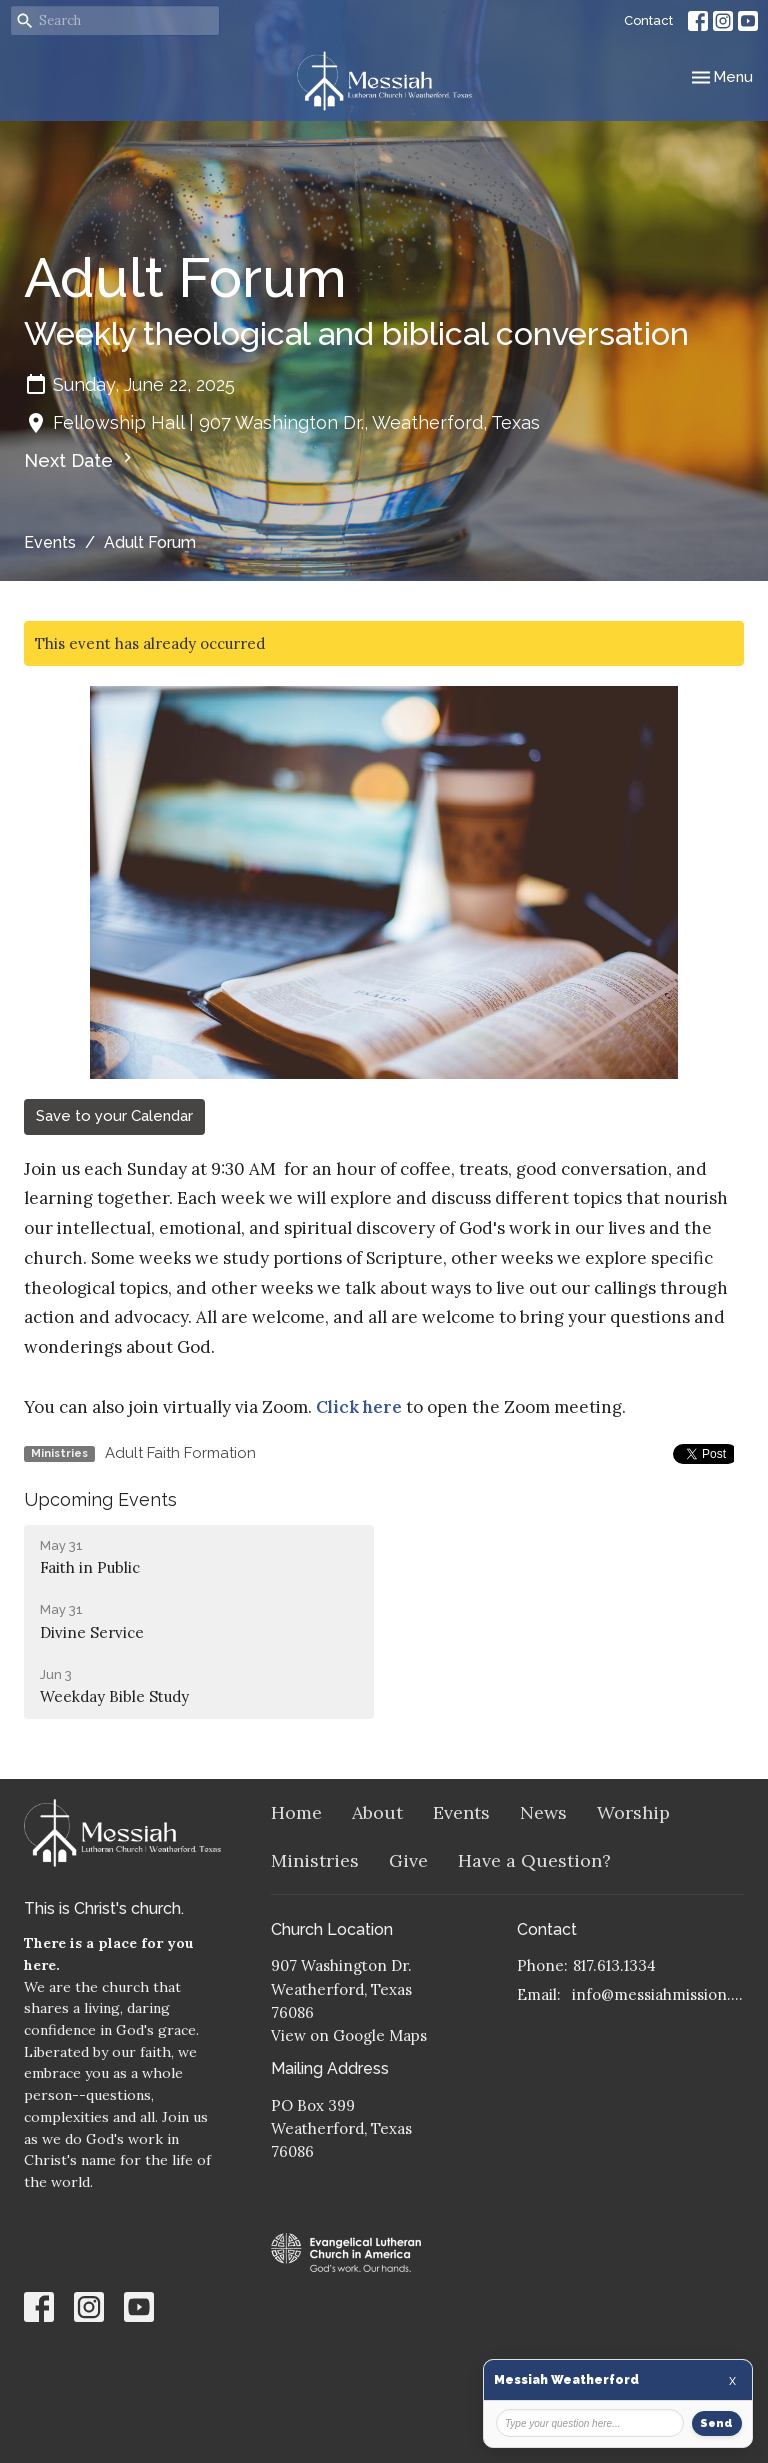 The width and height of the screenshot is (768, 2463). I want to click on View on Google Maps, so click(349, 2035).